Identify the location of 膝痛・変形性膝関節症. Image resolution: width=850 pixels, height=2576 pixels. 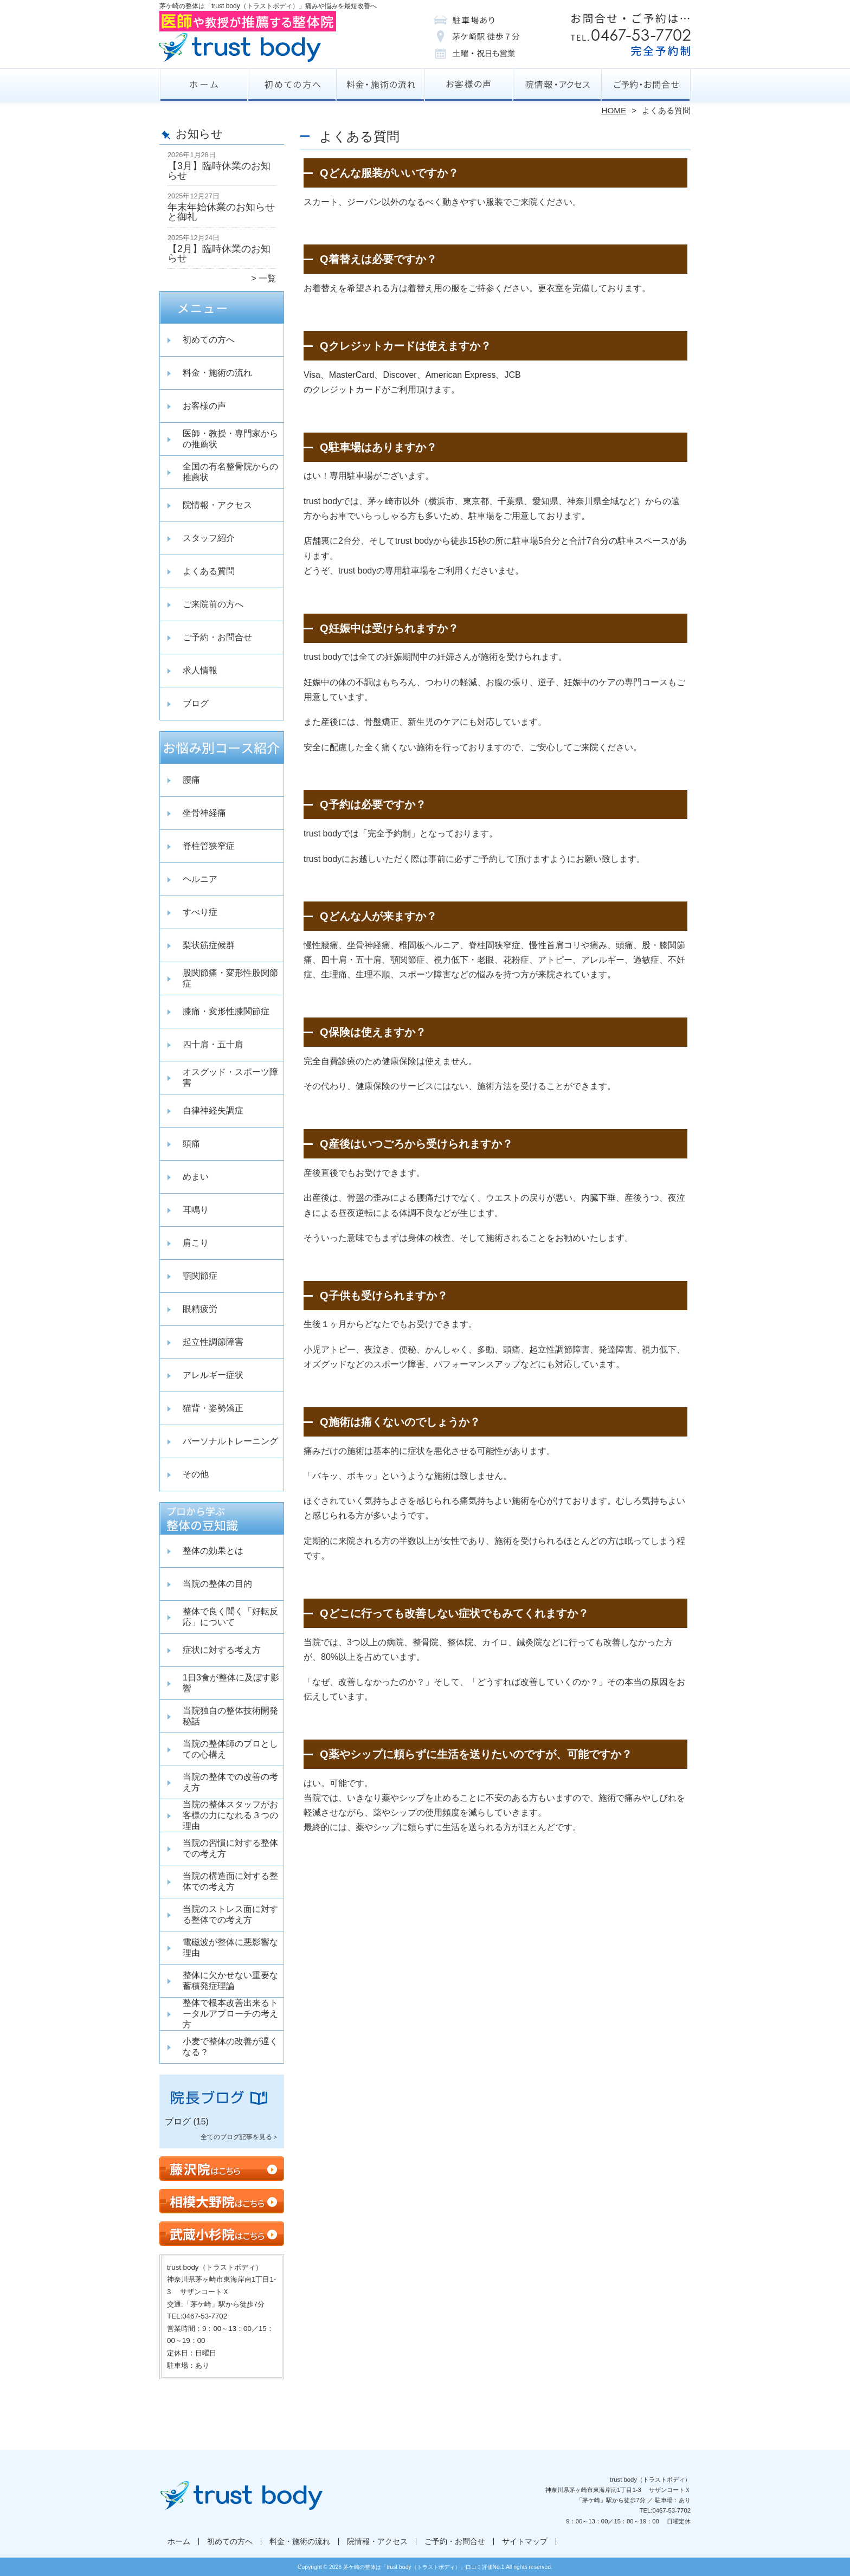
(226, 1011).